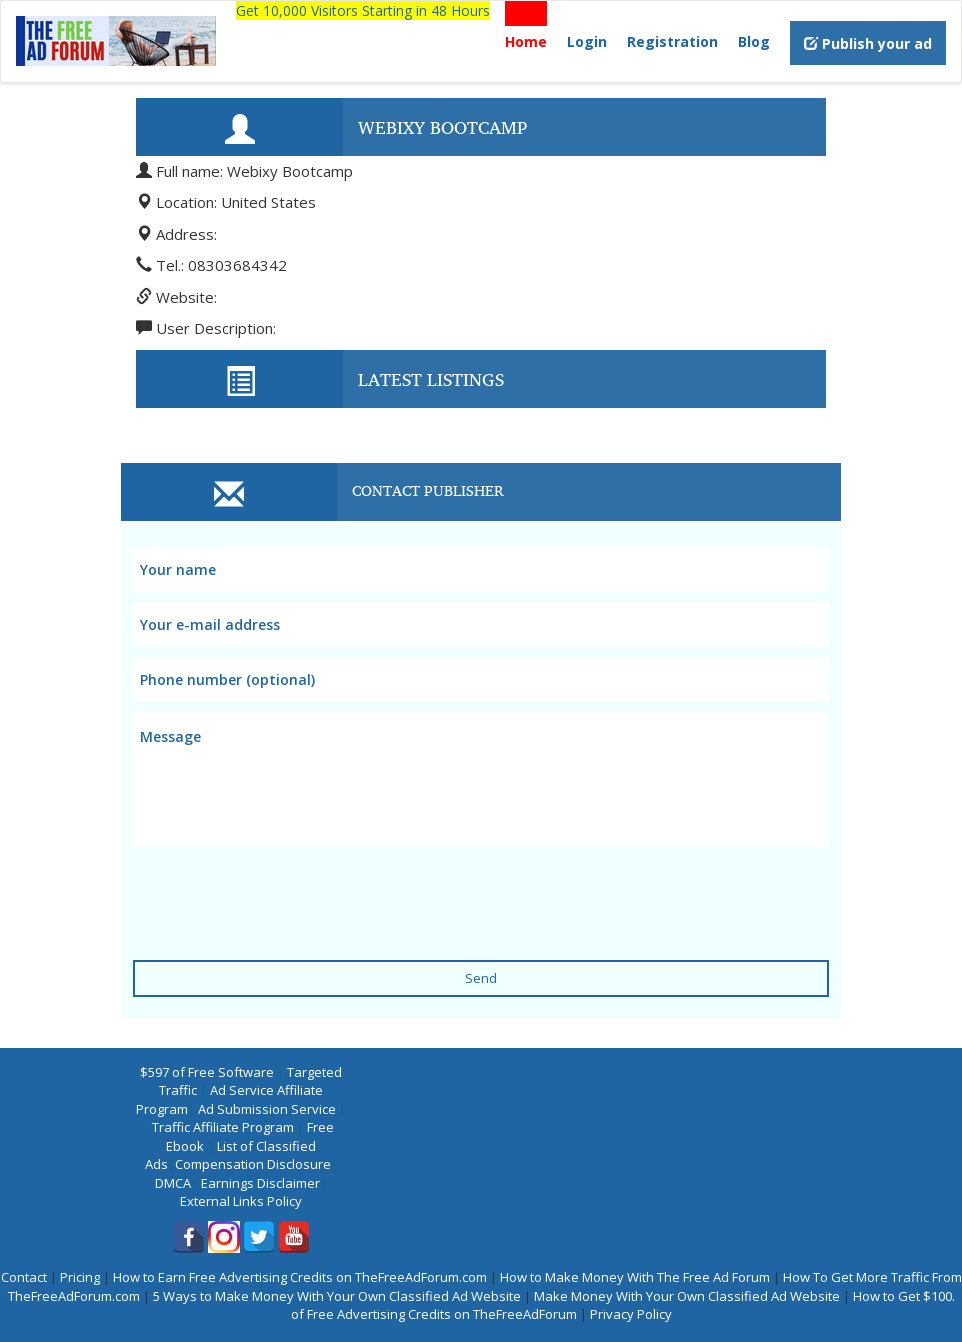  I want to click on Contact, so click(24, 1277).